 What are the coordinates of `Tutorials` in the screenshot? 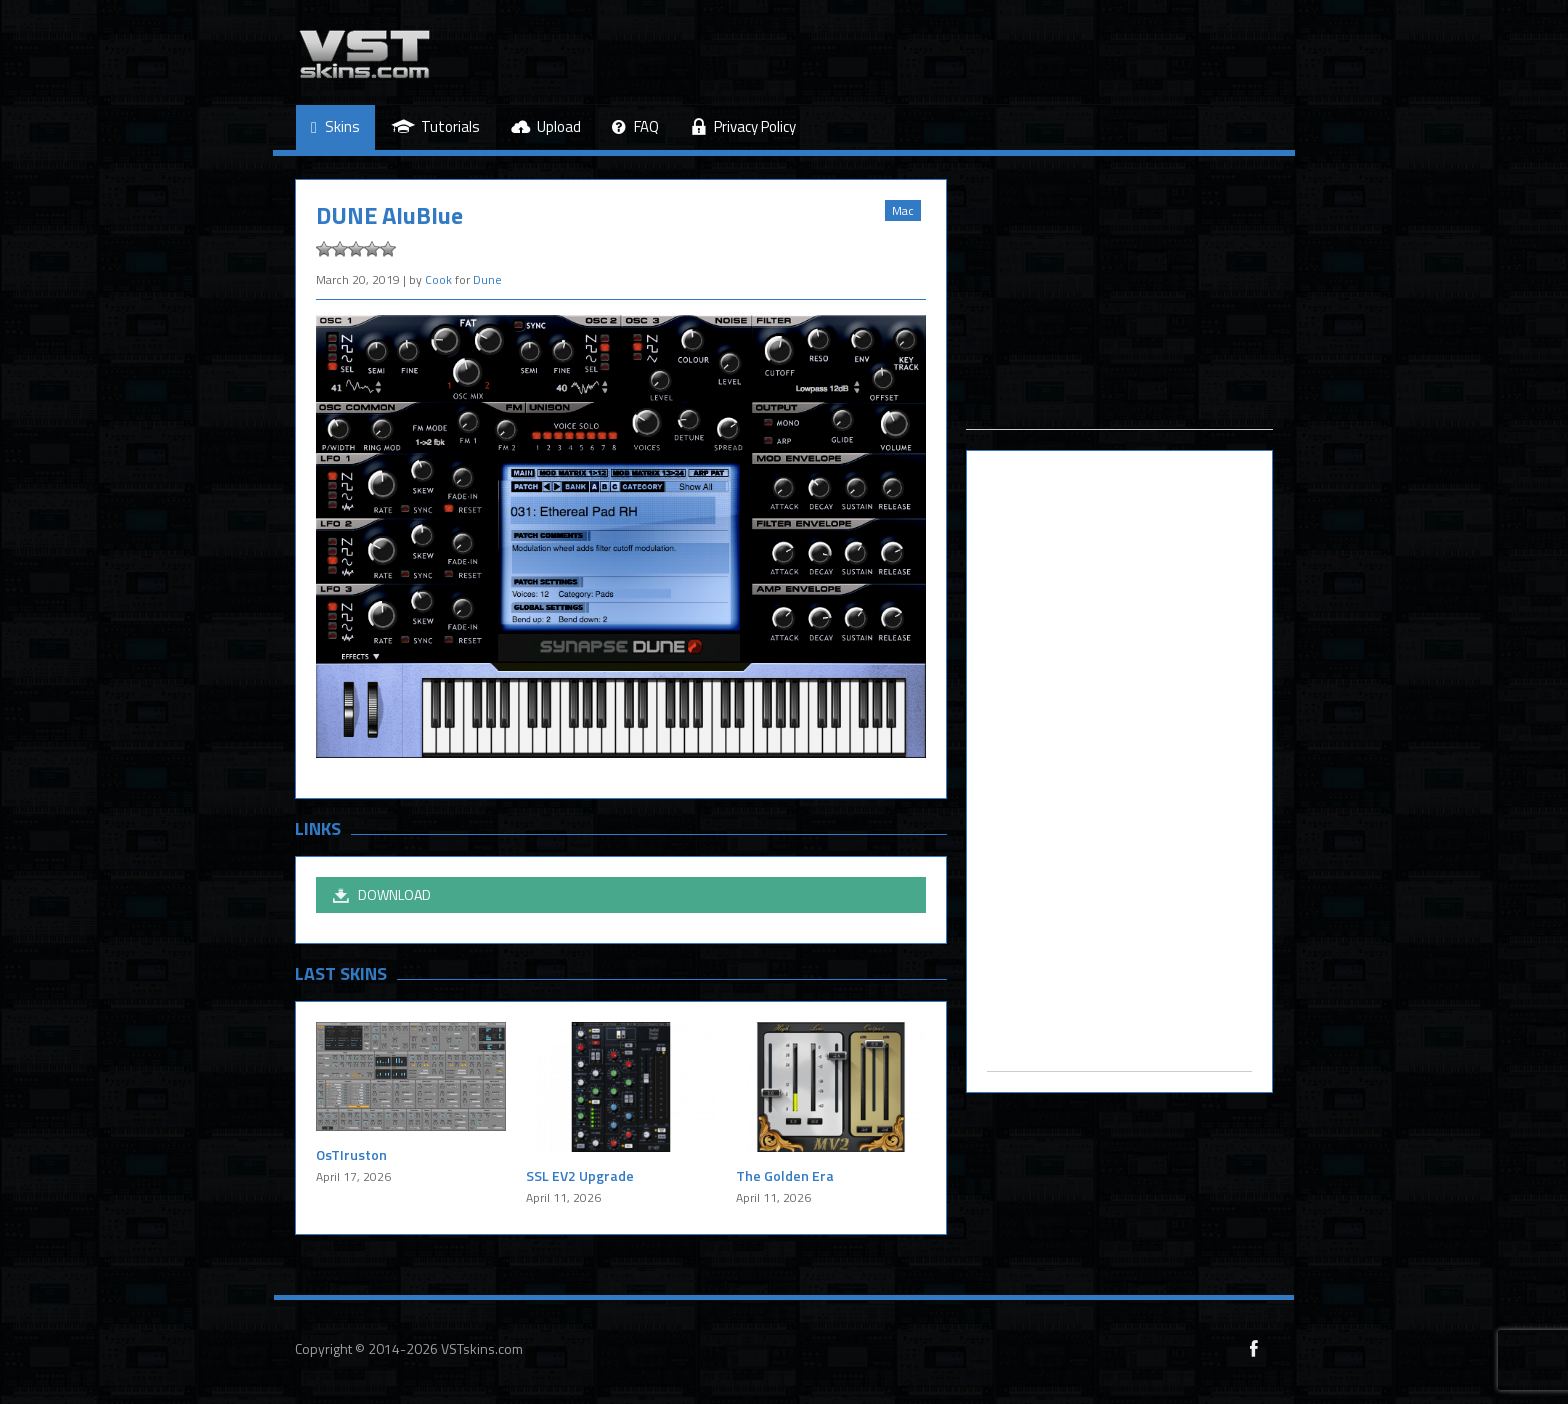 It's located at (435, 126).